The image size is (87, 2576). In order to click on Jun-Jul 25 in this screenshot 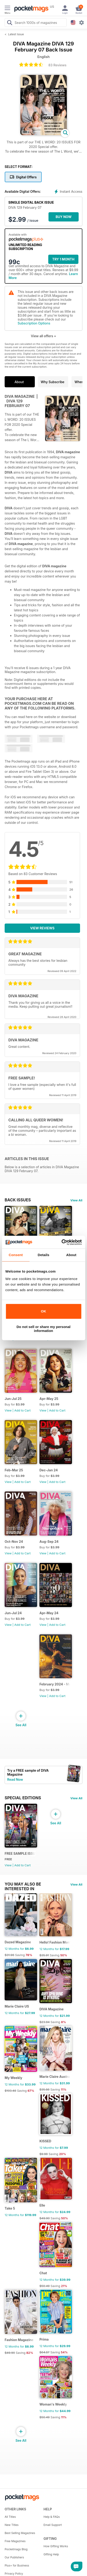, I will do `click(13, 1399)`.